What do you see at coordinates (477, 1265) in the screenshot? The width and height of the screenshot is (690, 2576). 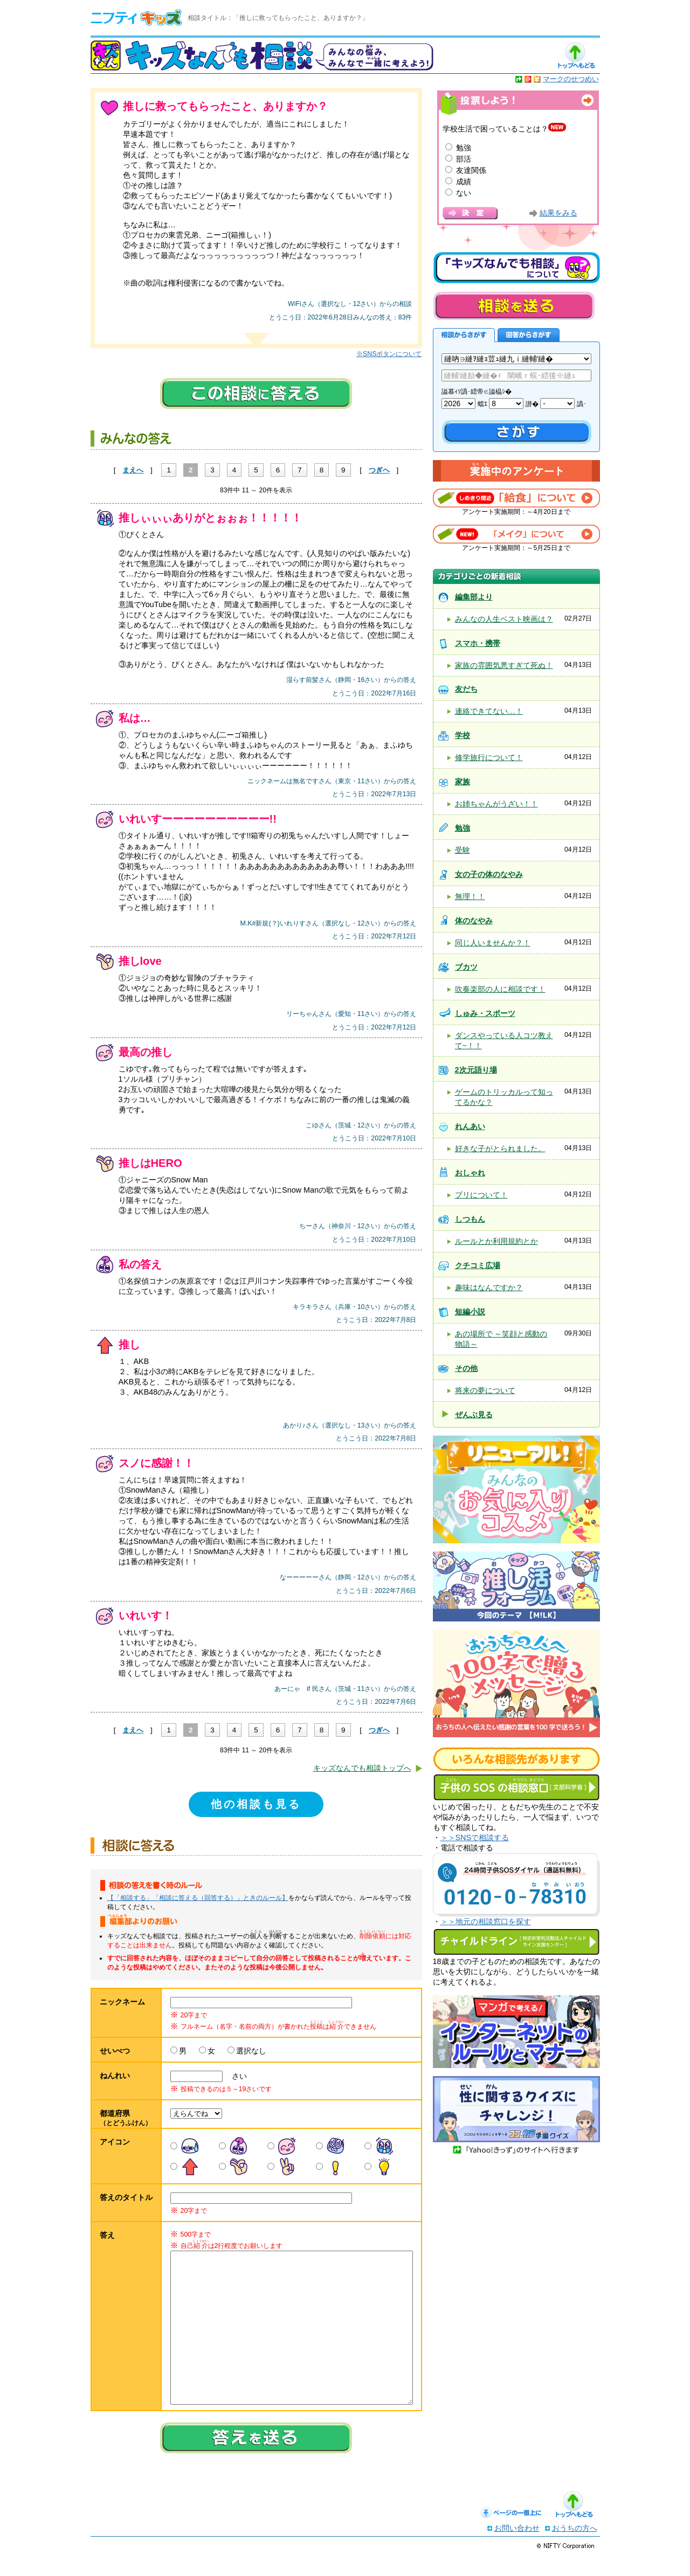 I see `クチコミ広場` at bounding box center [477, 1265].